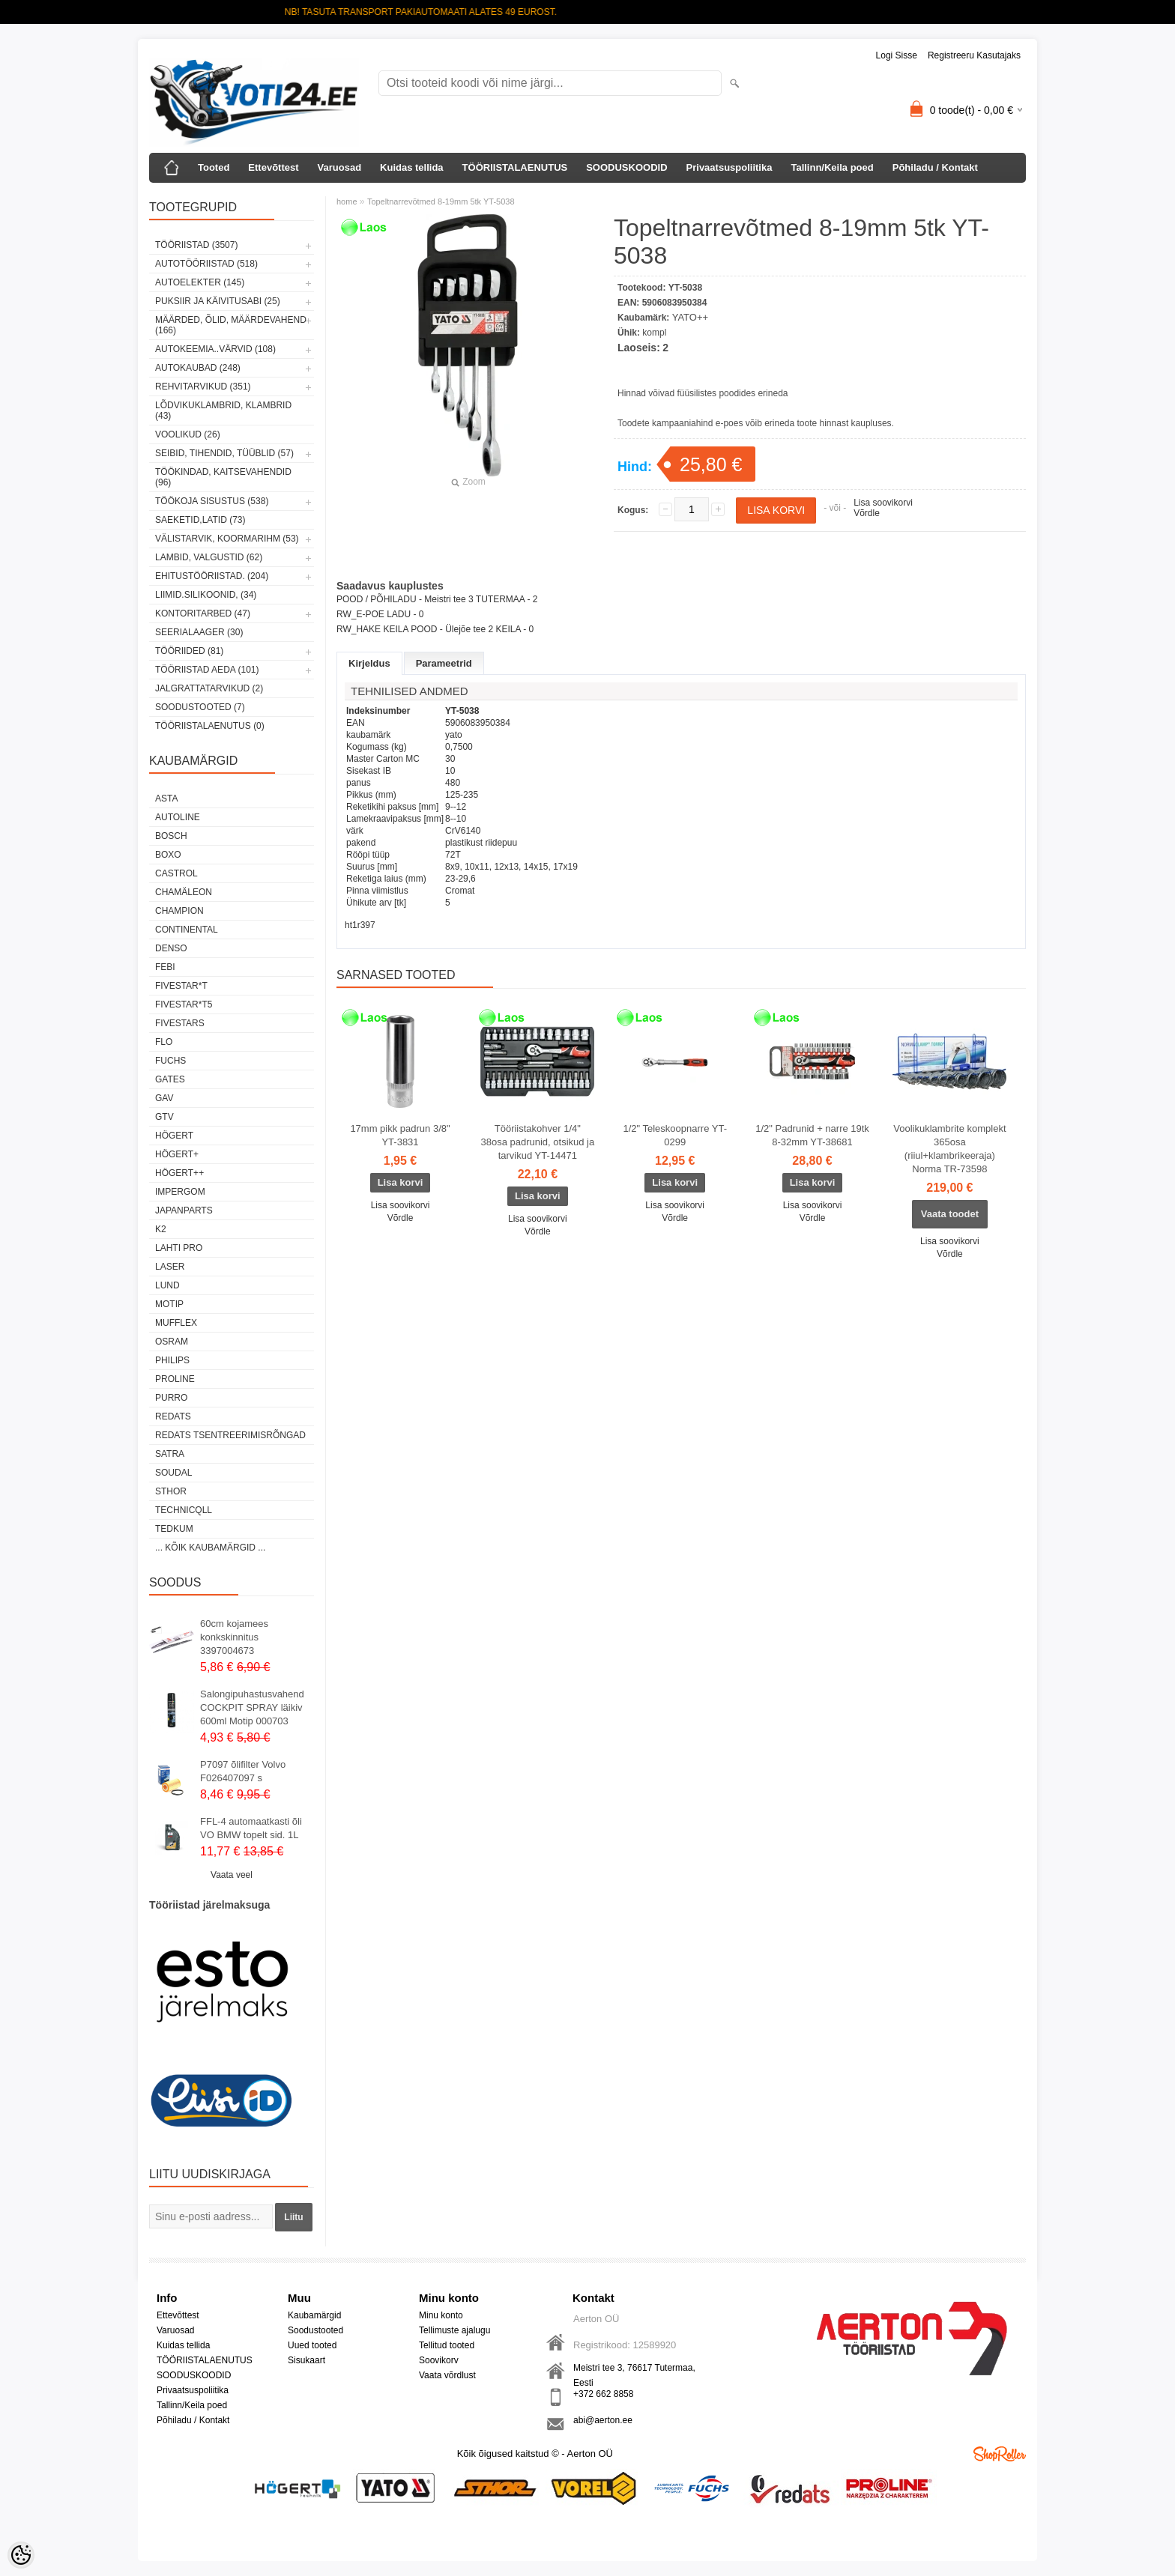 The height and width of the screenshot is (2576, 1175). What do you see at coordinates (251, 1828) in the screenshot?
I see `FFL-4 automaatkasti õli VO BMW topelt sid. 1L` at bounding box center [251, 1828].